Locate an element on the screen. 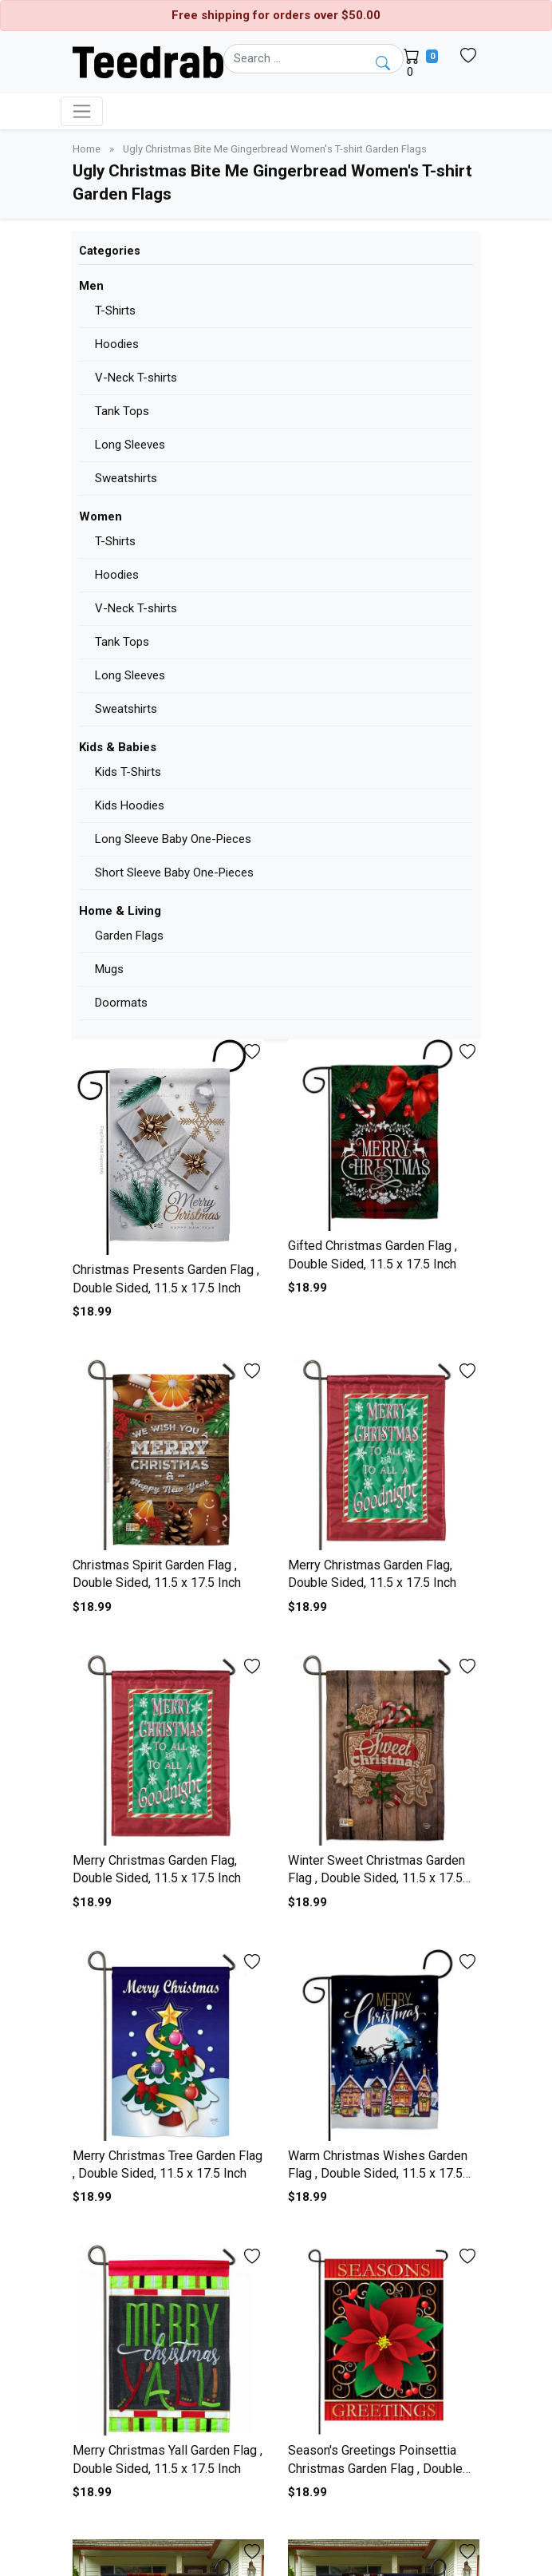 This screenshot has width=552, height=2576. Women is located at coordinates (100, 516).